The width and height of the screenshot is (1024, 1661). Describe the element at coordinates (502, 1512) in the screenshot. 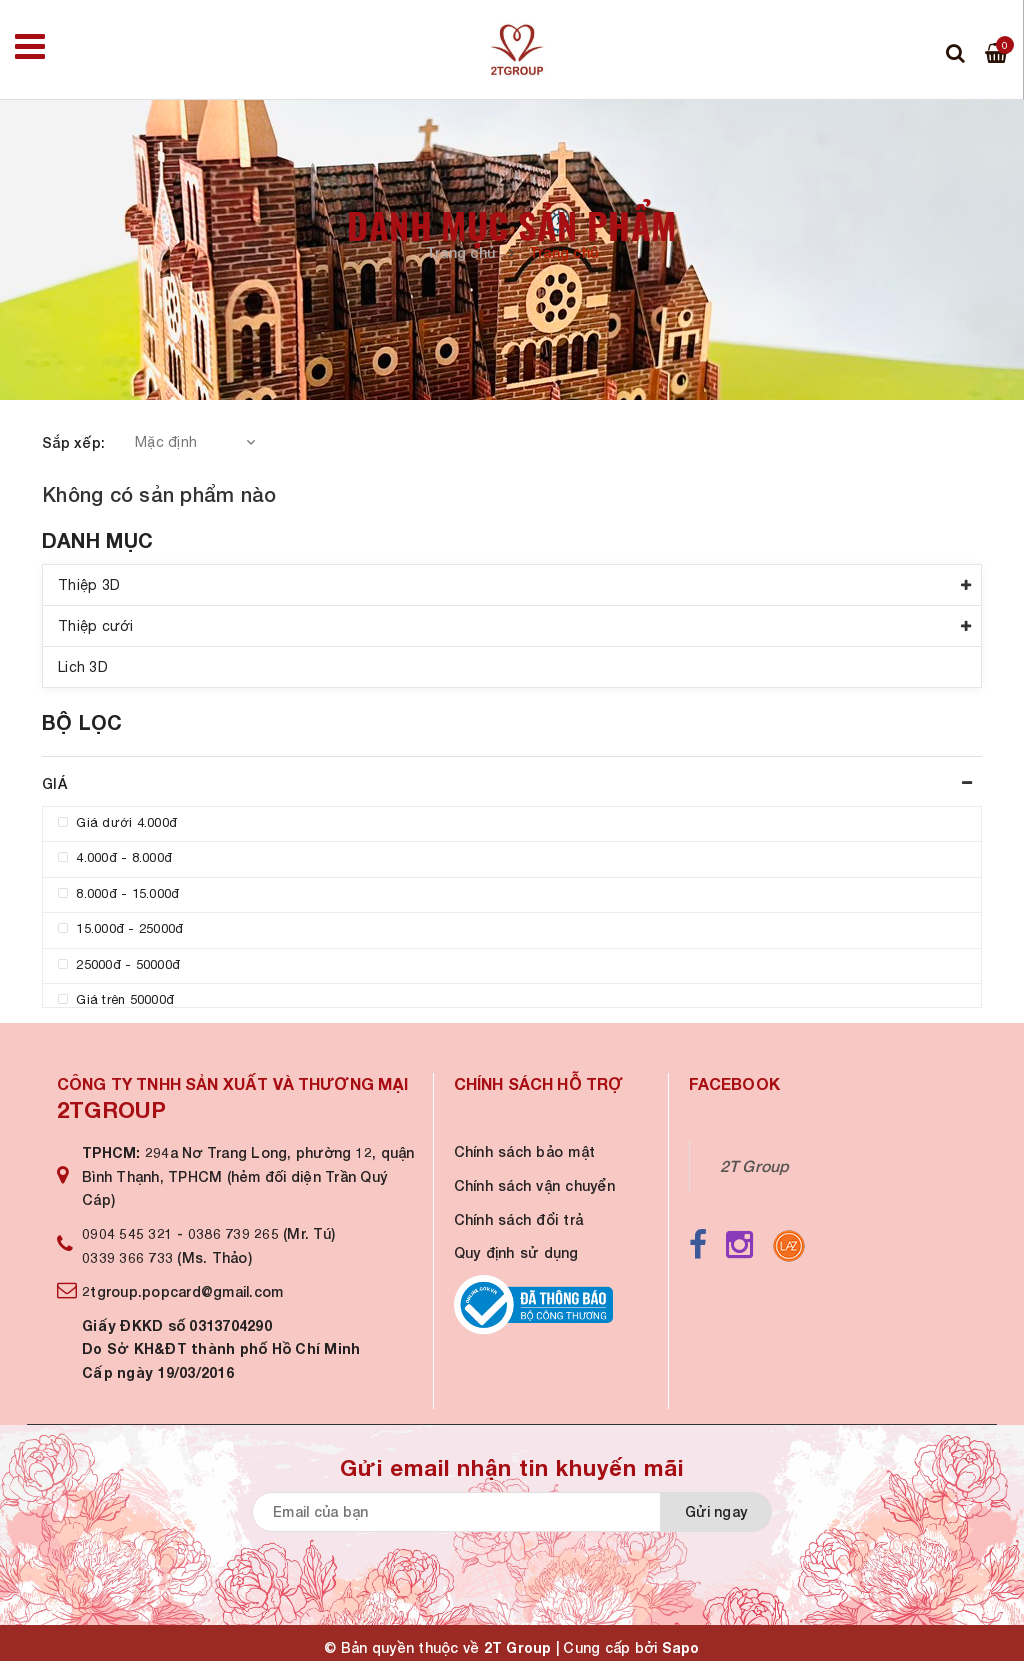

I see `[general.newsletter_form.newsletter_email]` at that location.